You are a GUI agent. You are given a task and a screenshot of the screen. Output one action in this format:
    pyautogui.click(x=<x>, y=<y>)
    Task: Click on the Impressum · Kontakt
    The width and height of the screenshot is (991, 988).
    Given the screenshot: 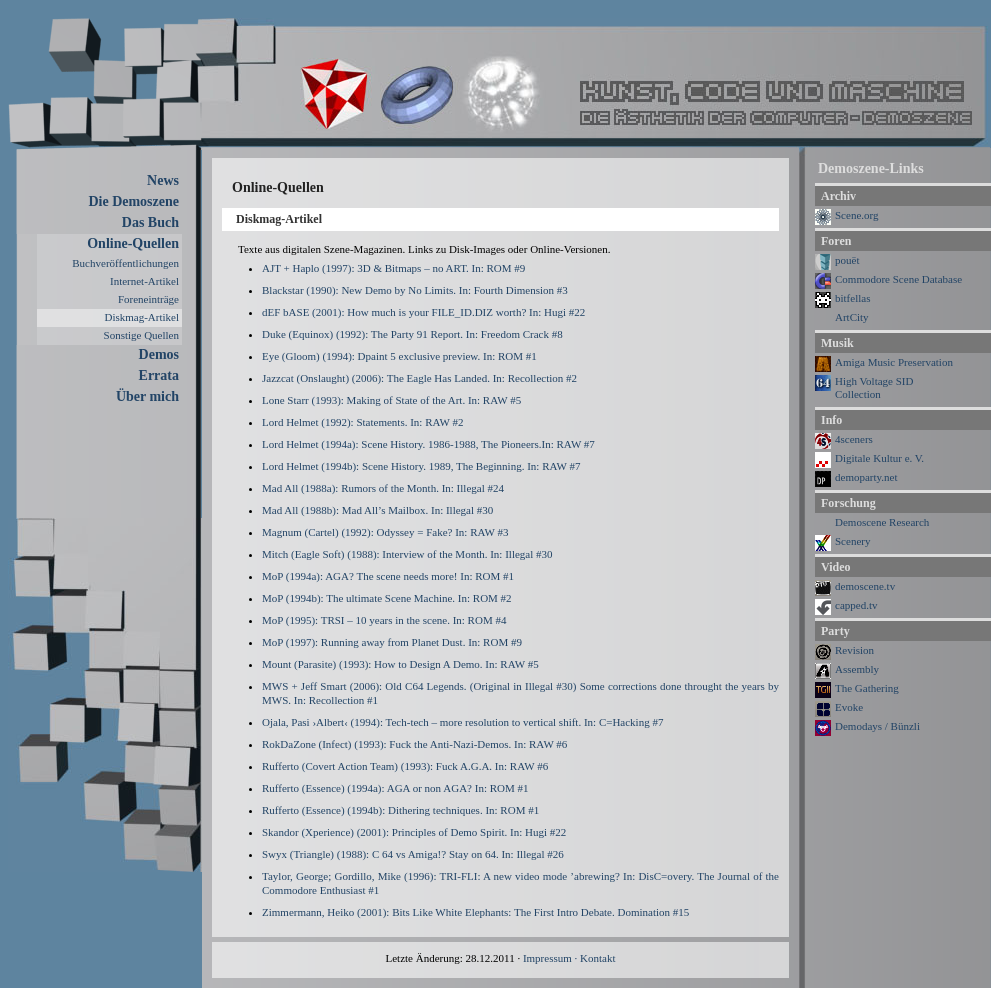 What is the action you would take?
    pyautogui.click(x=569, y=958)
    